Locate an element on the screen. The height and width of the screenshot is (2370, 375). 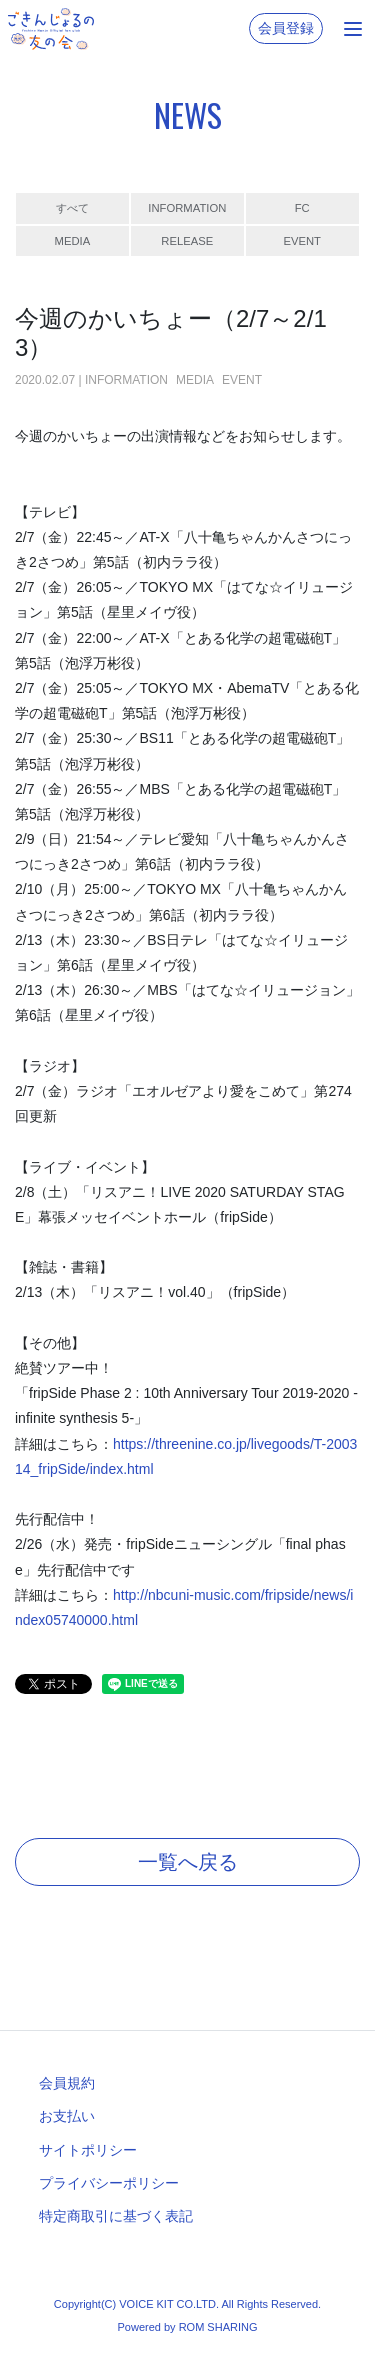
お支払い is located at coordinates (67, 2116).